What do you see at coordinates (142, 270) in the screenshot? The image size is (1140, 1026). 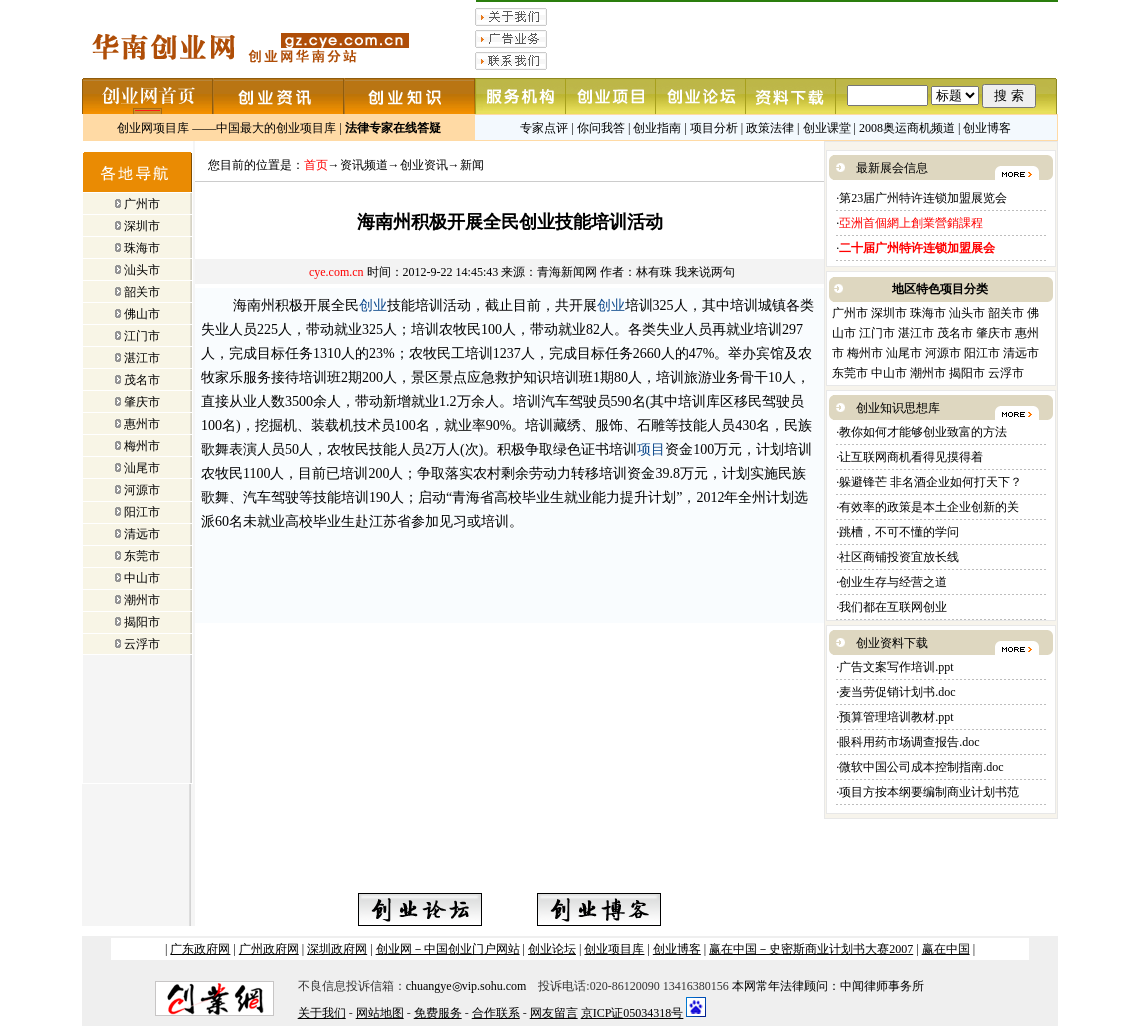 I see `汕头市` at bounding box center [142, 270].